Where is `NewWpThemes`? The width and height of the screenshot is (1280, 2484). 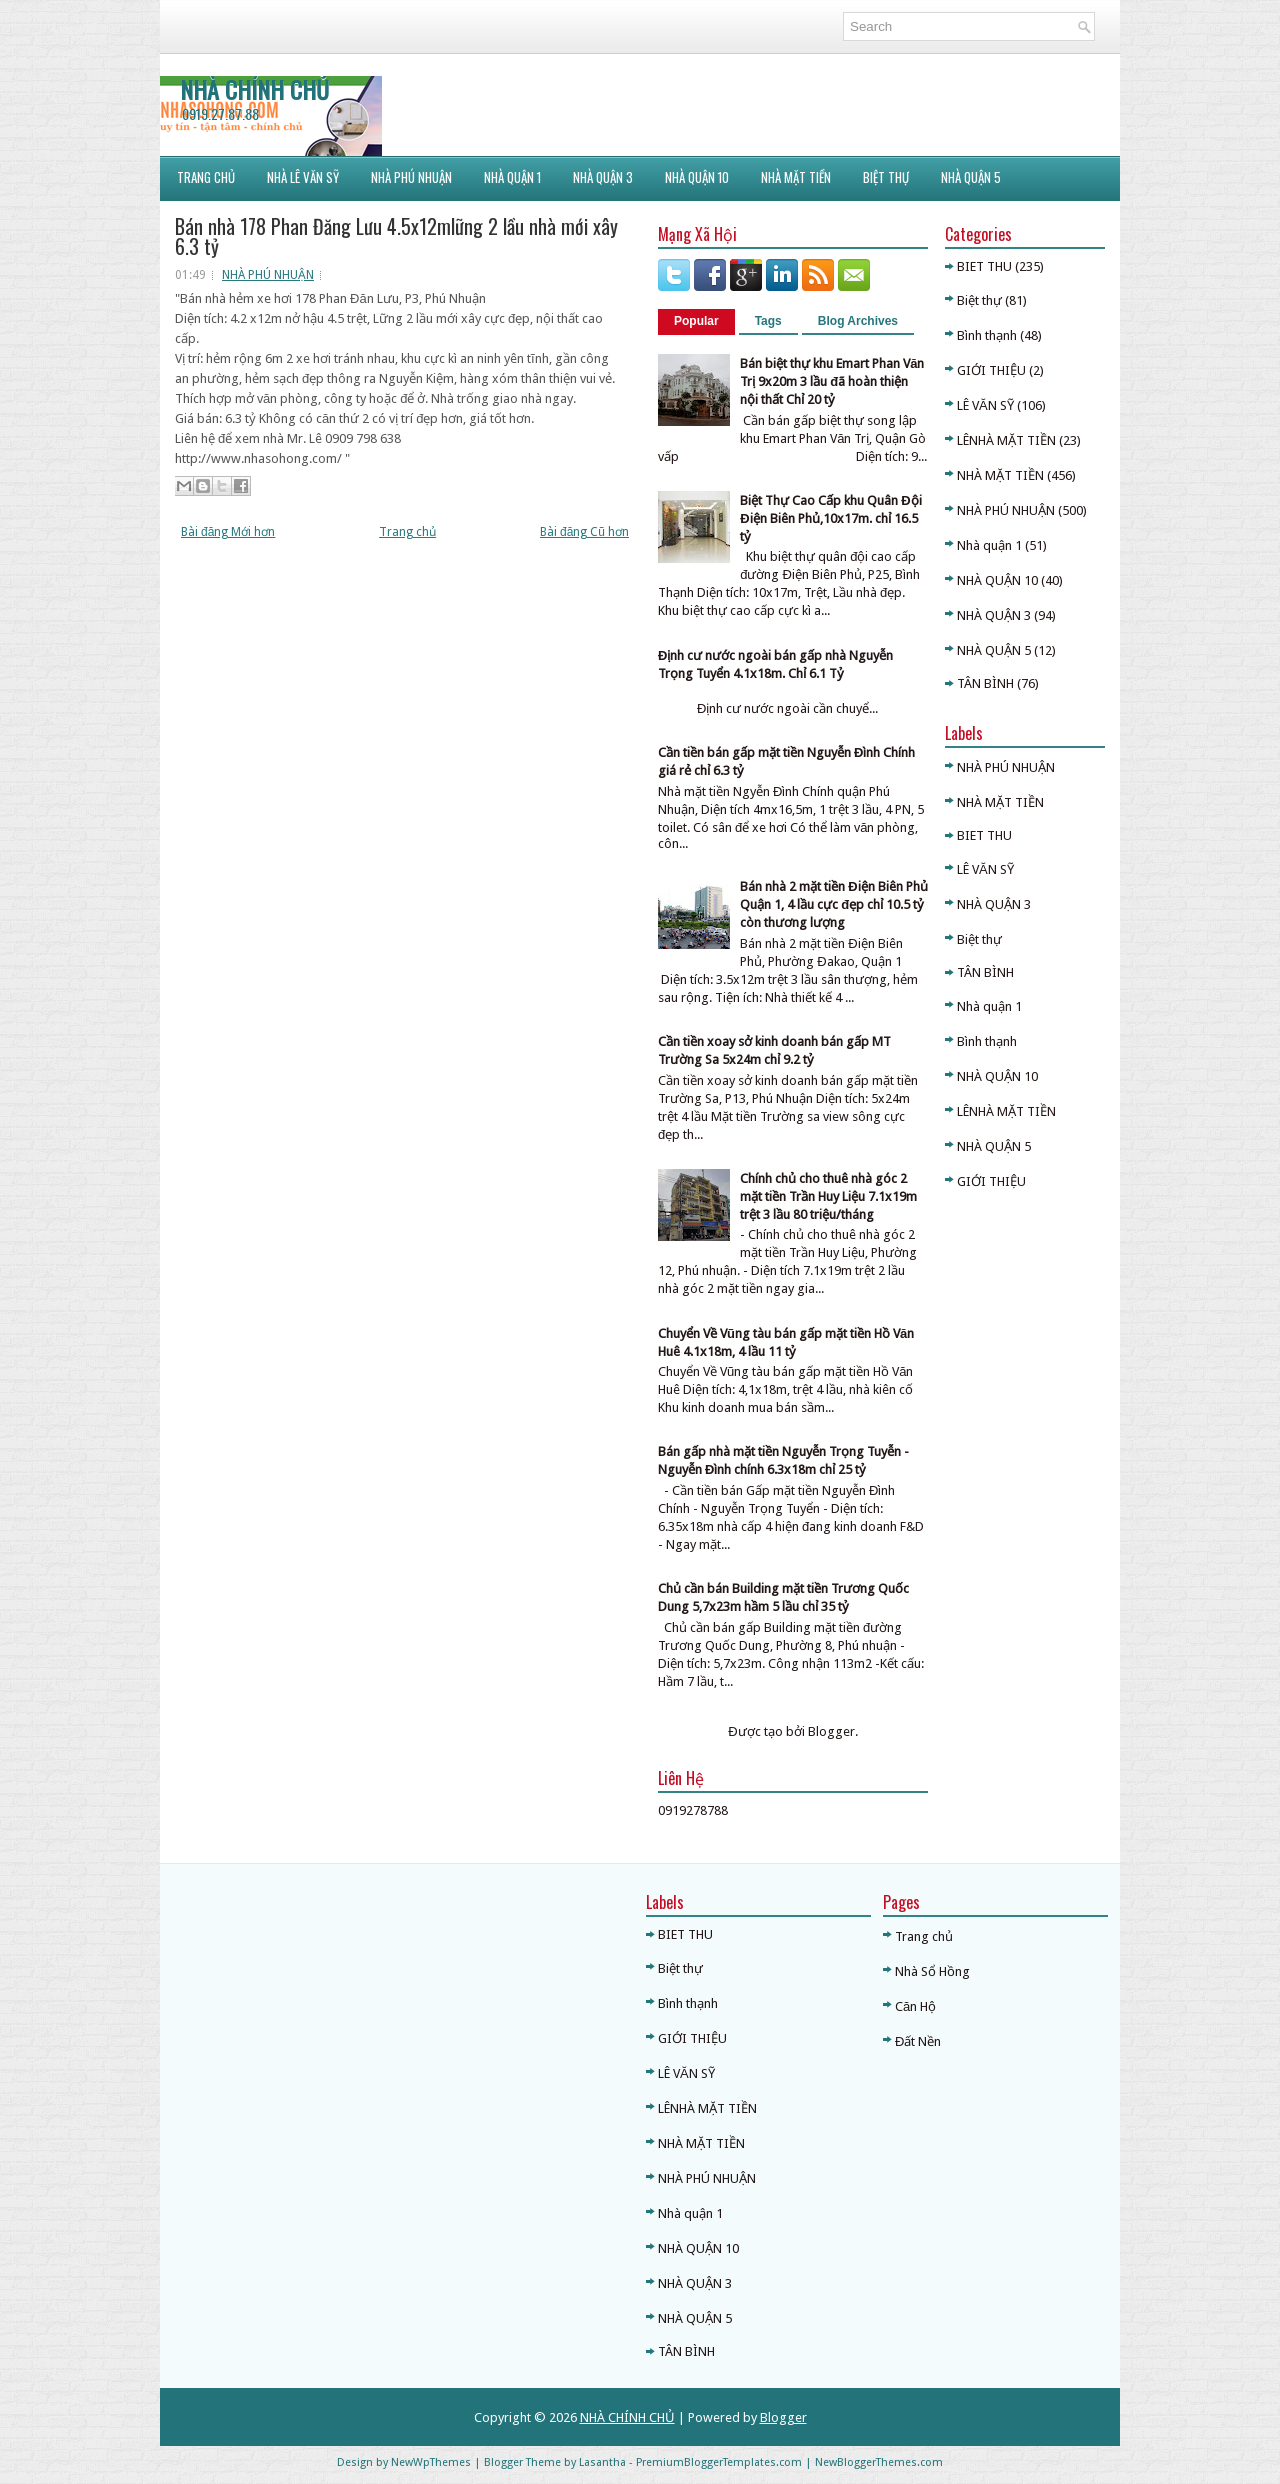
NewWpThemes is located at coordinates (431, 2462).